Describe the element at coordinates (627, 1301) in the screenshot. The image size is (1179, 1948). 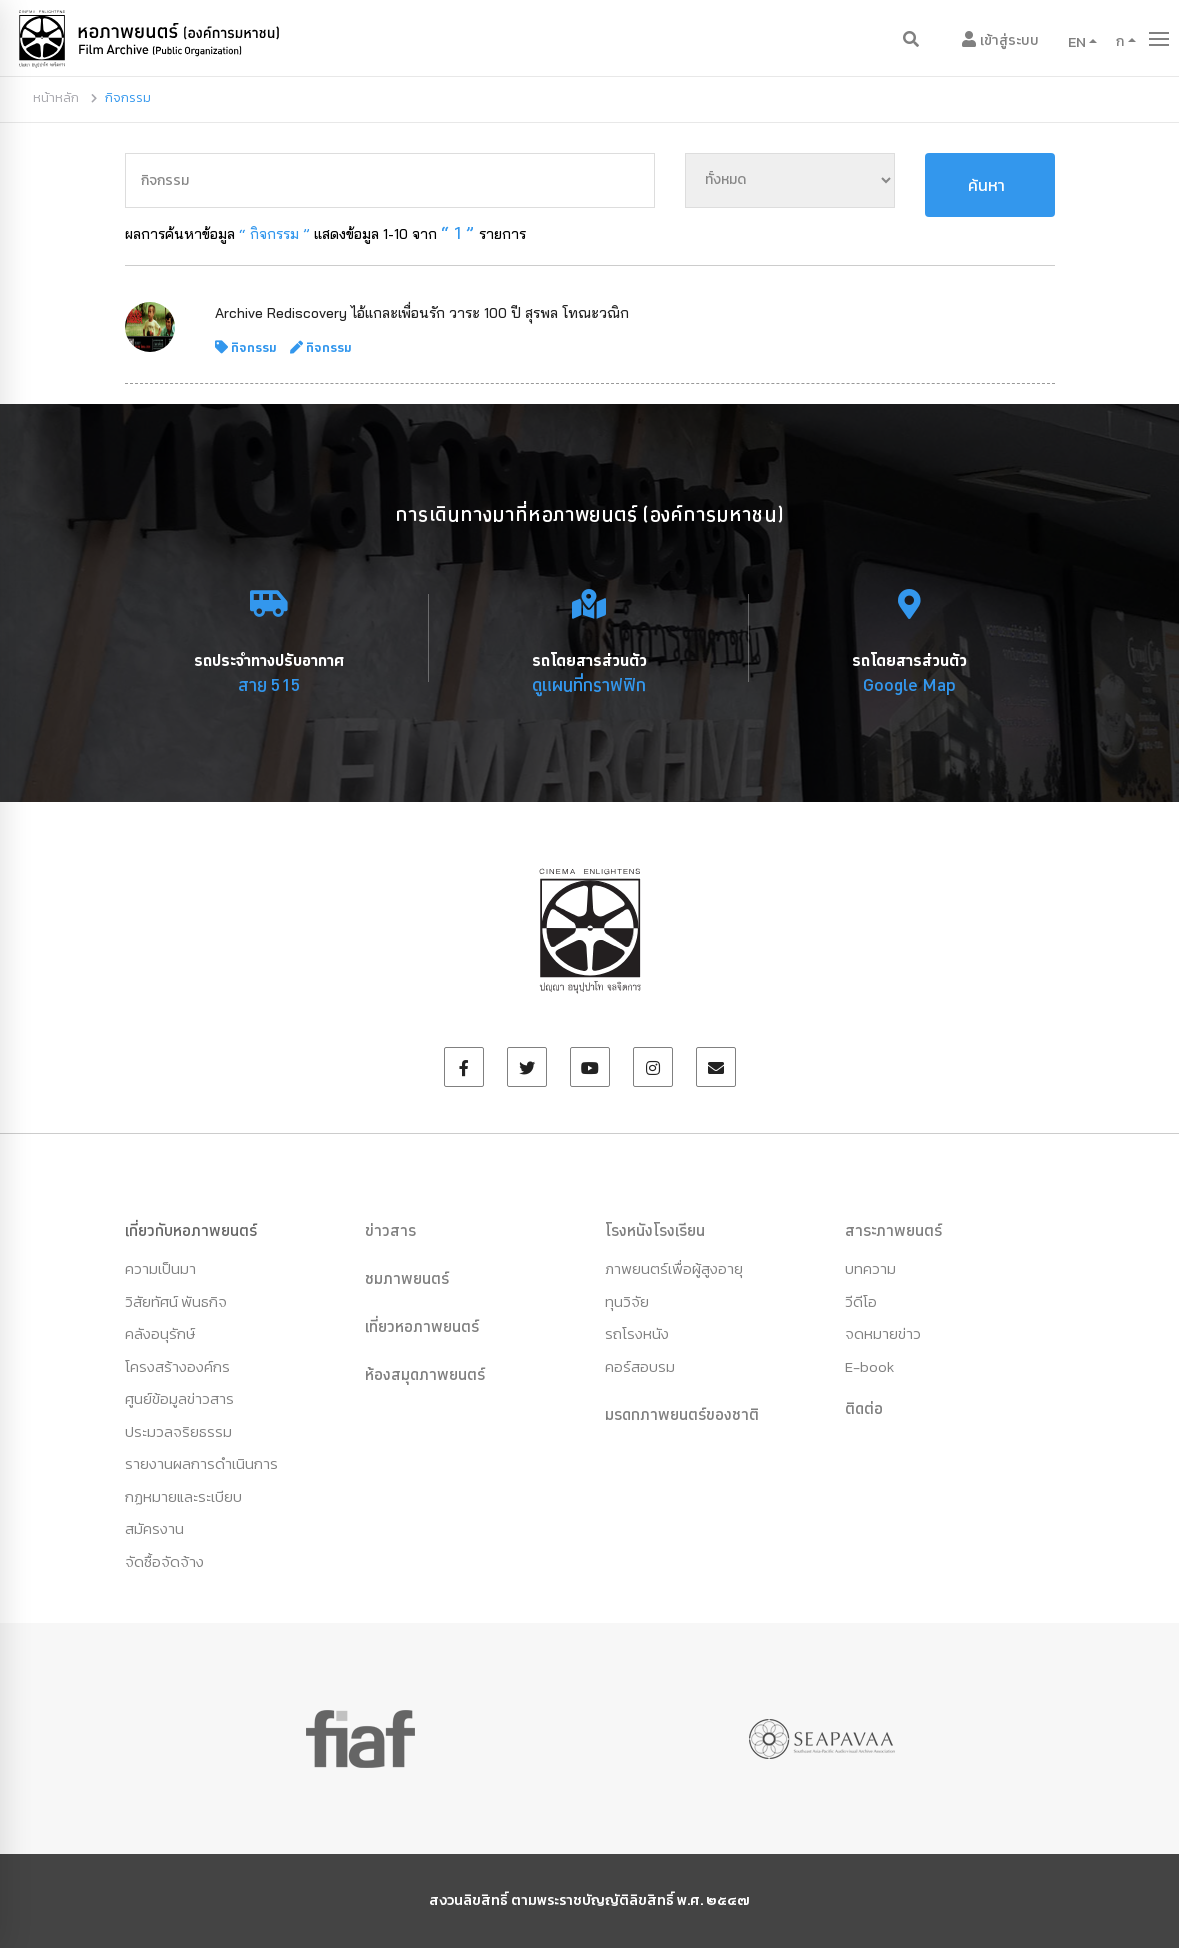
I see `ทุนวิจัย` at that location.